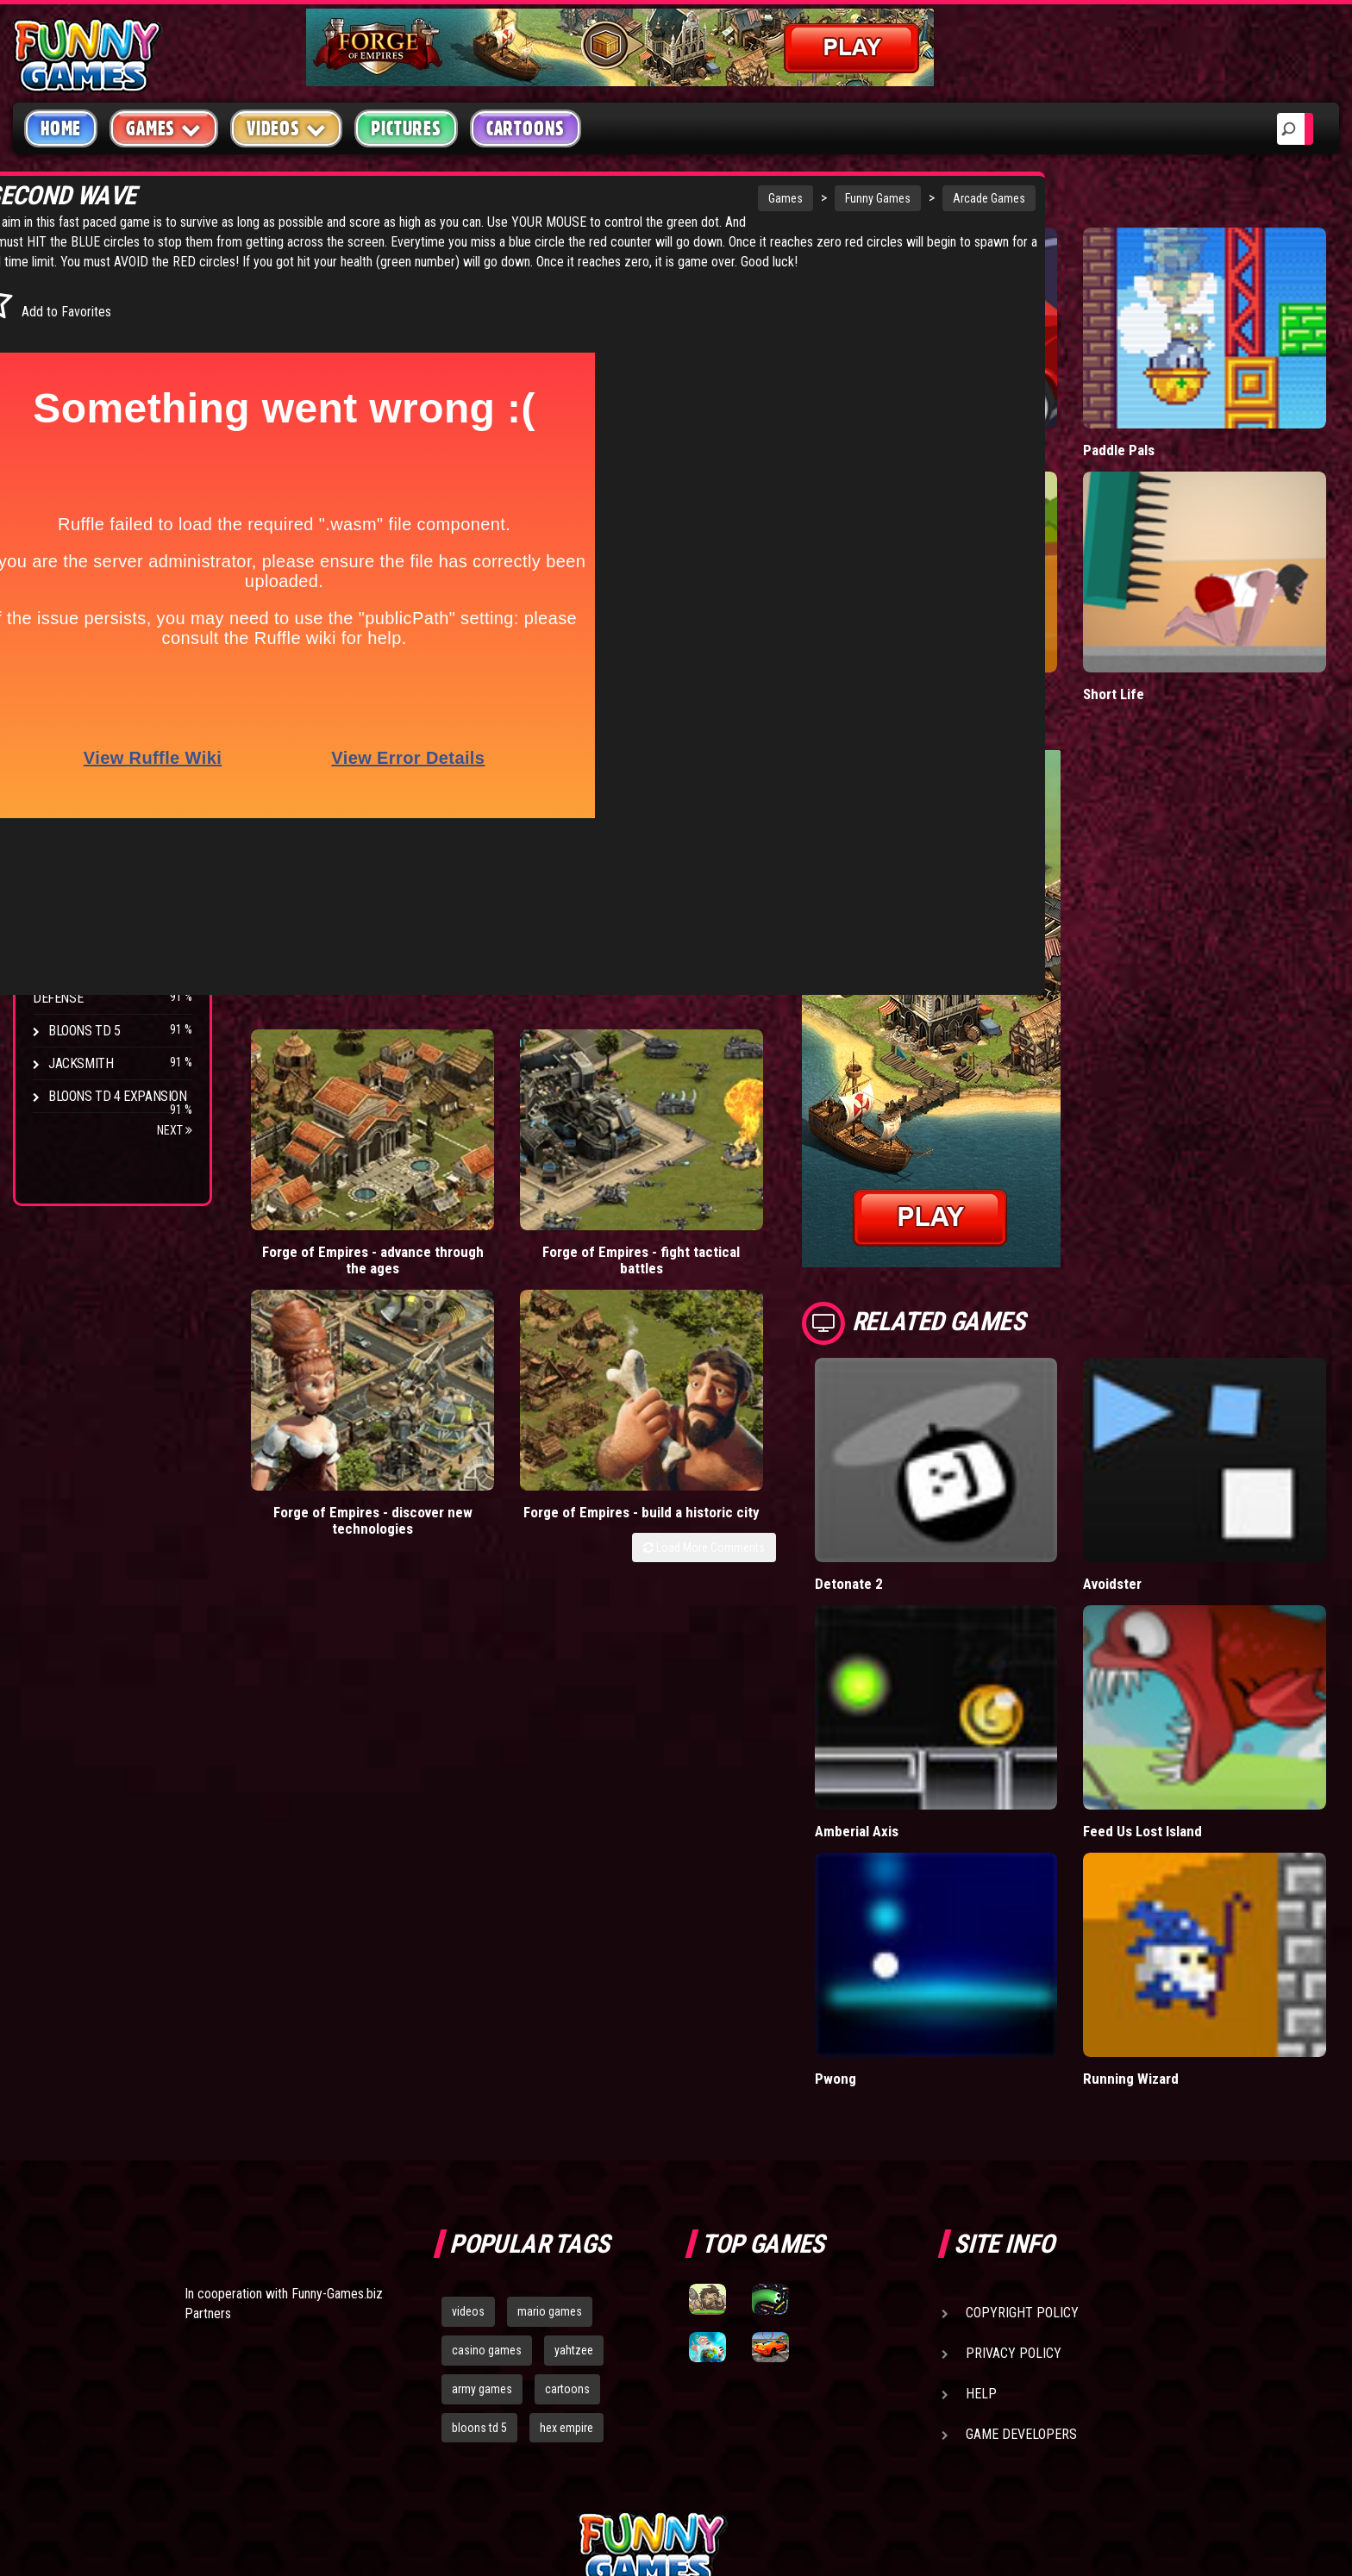  What do you see at coordinates (549, 2115) in the screenshot?
I see `mario games` at bounding box center [549, 2115].